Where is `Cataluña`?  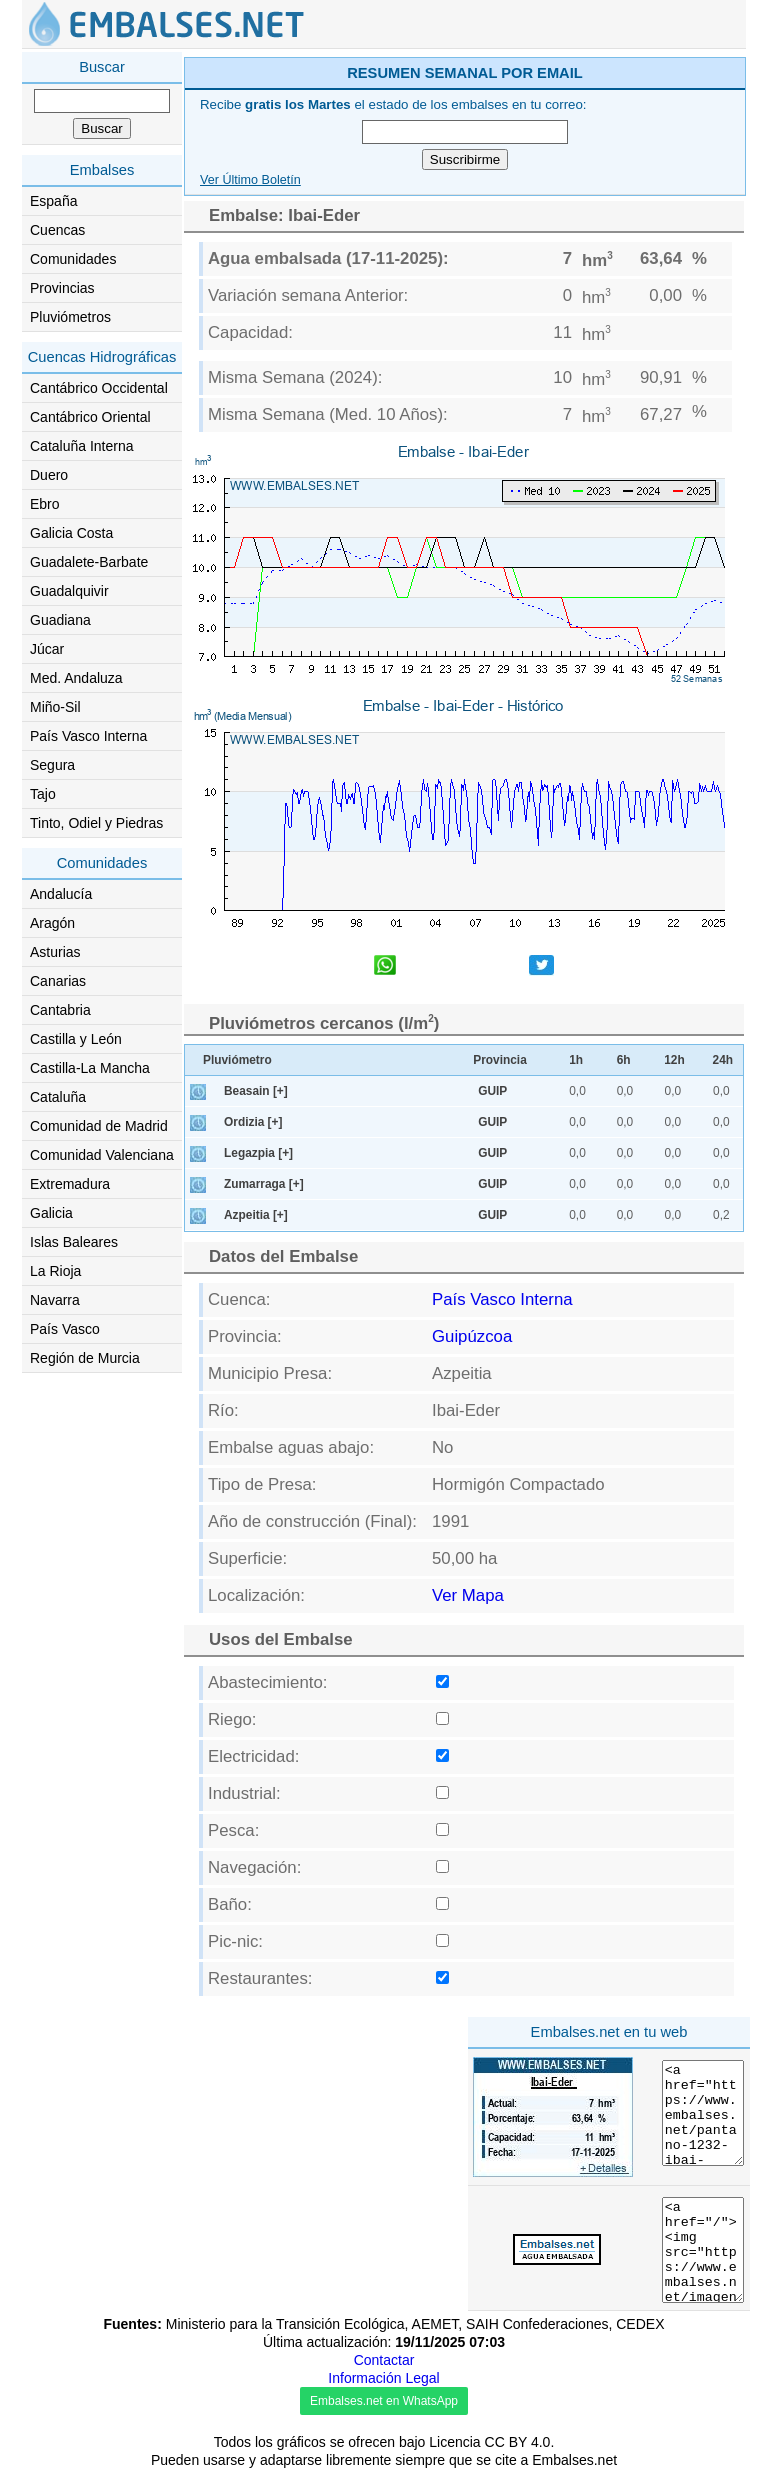
Cataluña is located at coordinates (58, 1097).